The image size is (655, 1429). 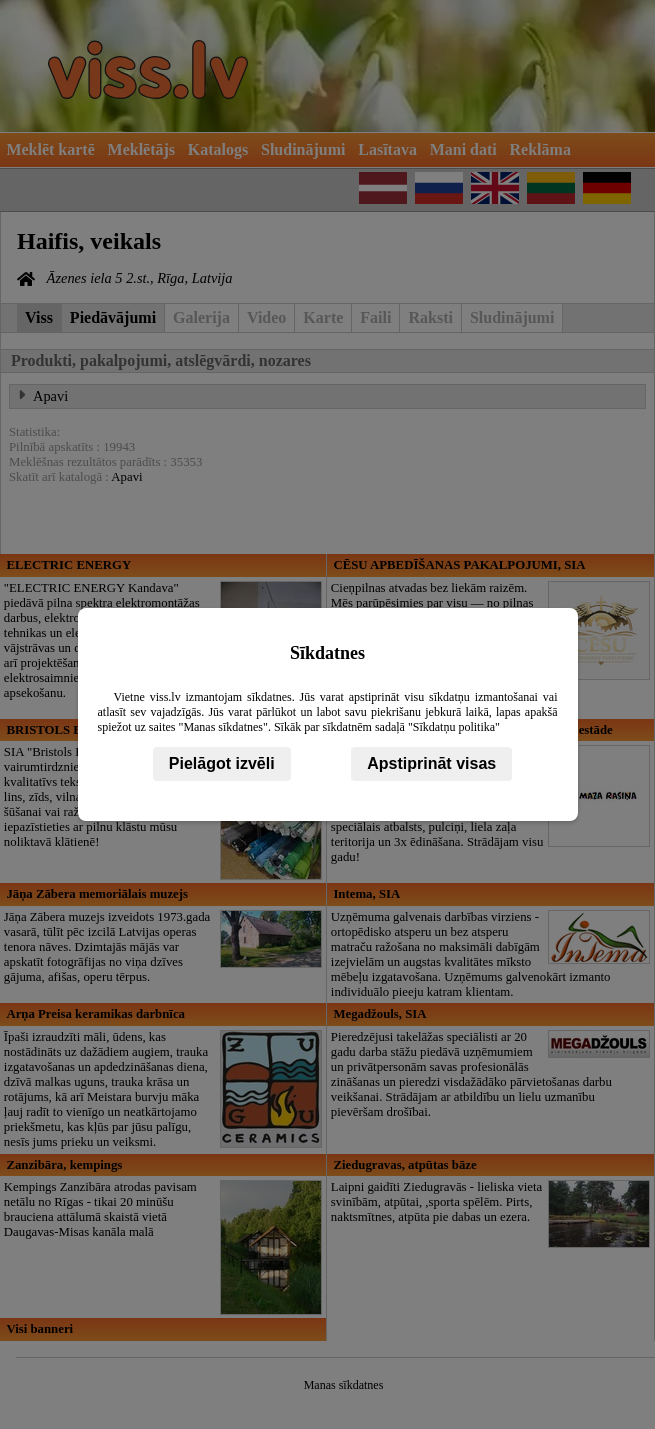 What do you see at coordinates (222, 763) in the screenshot?
I see `Pielāgot izvēli` at bounding box center [222, 763].